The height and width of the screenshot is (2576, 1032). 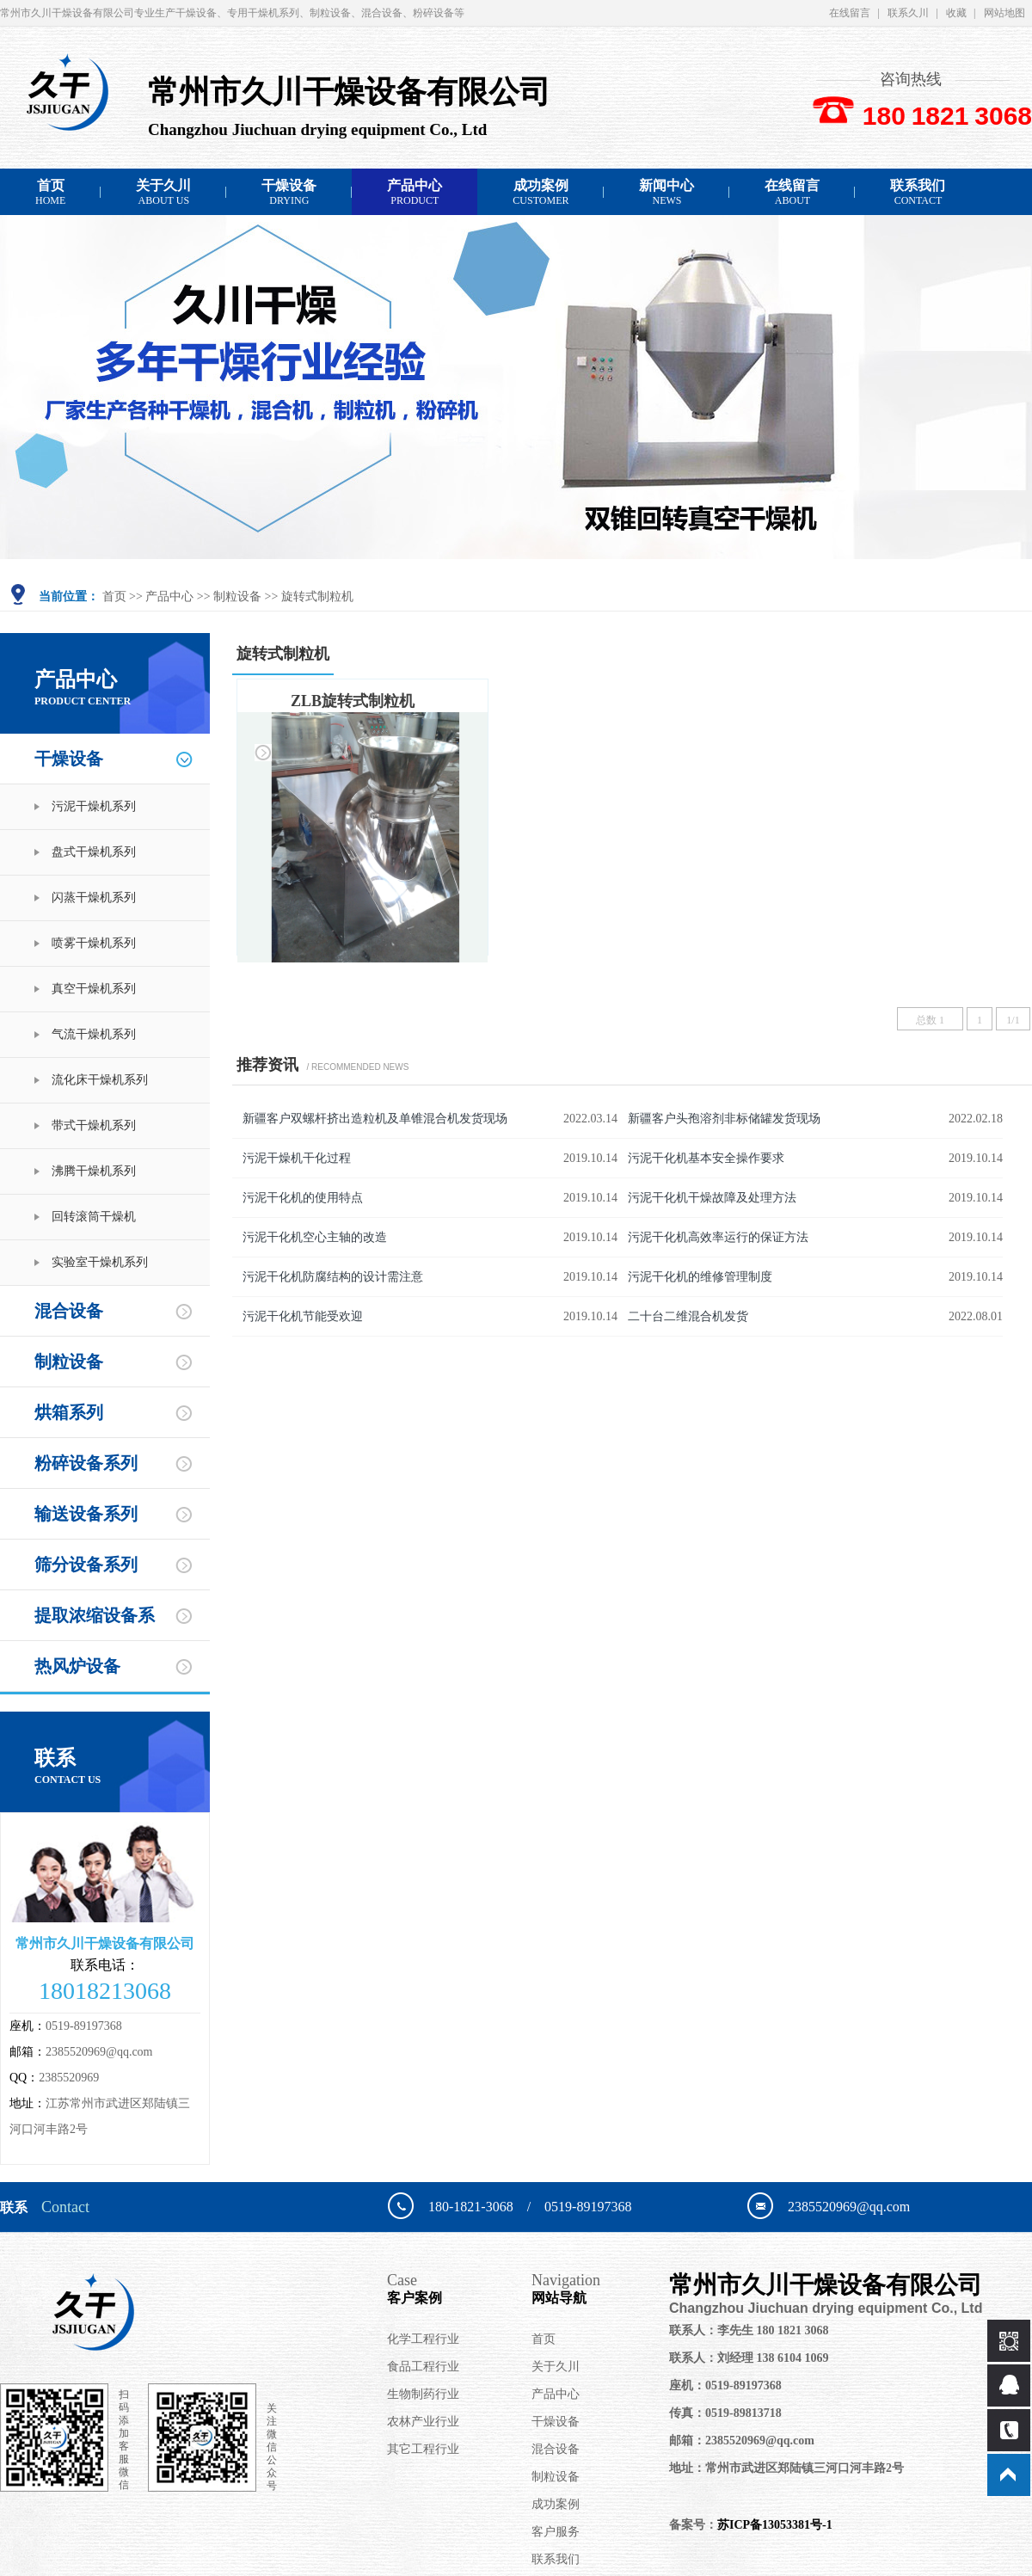 I want to click on 首页, so click(x=50, y=192).